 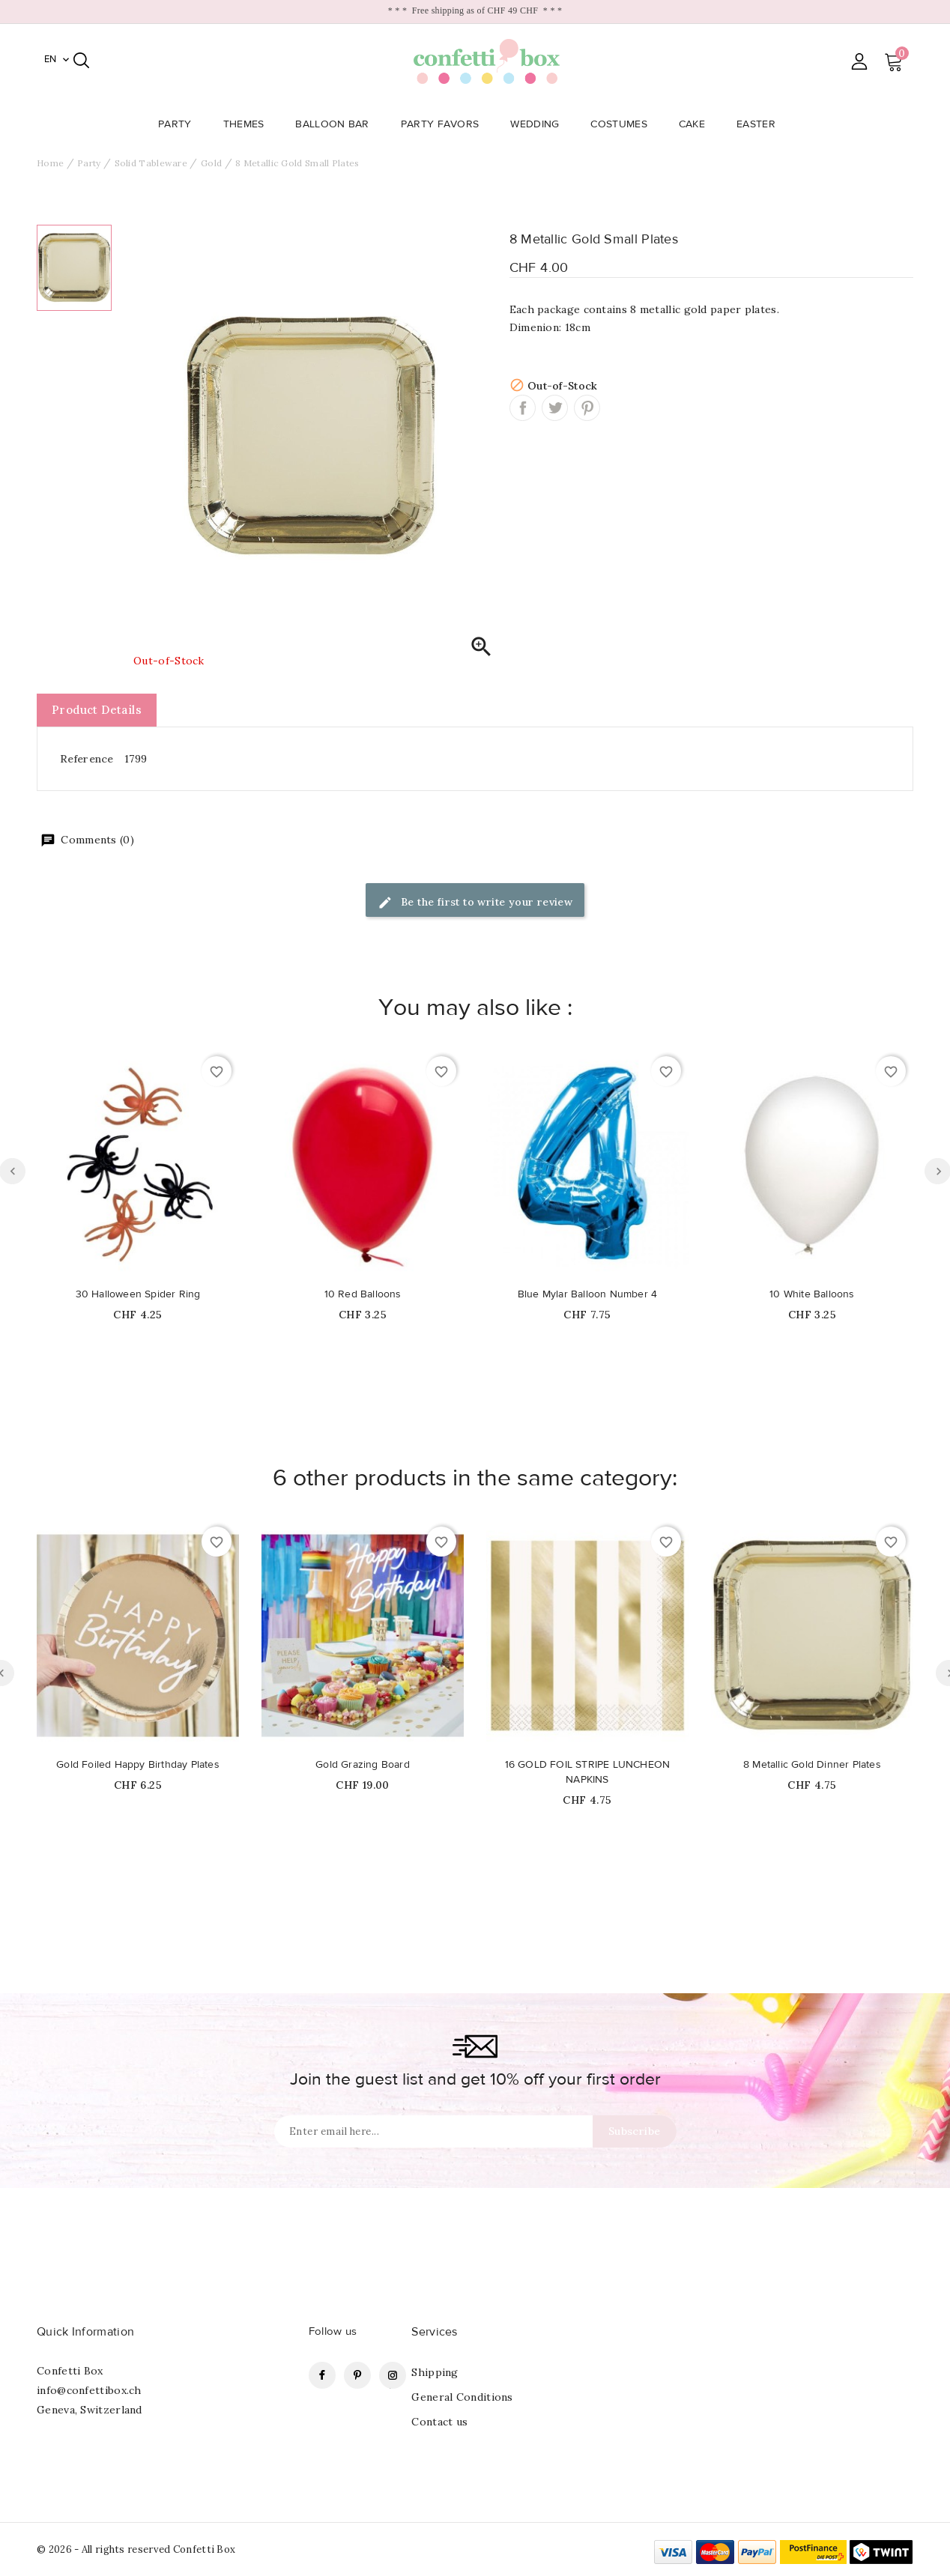 What do you see at coordinates (461, 2397) in the screenshot?
I see `General Conditions` at bounding box center [461, 2397].